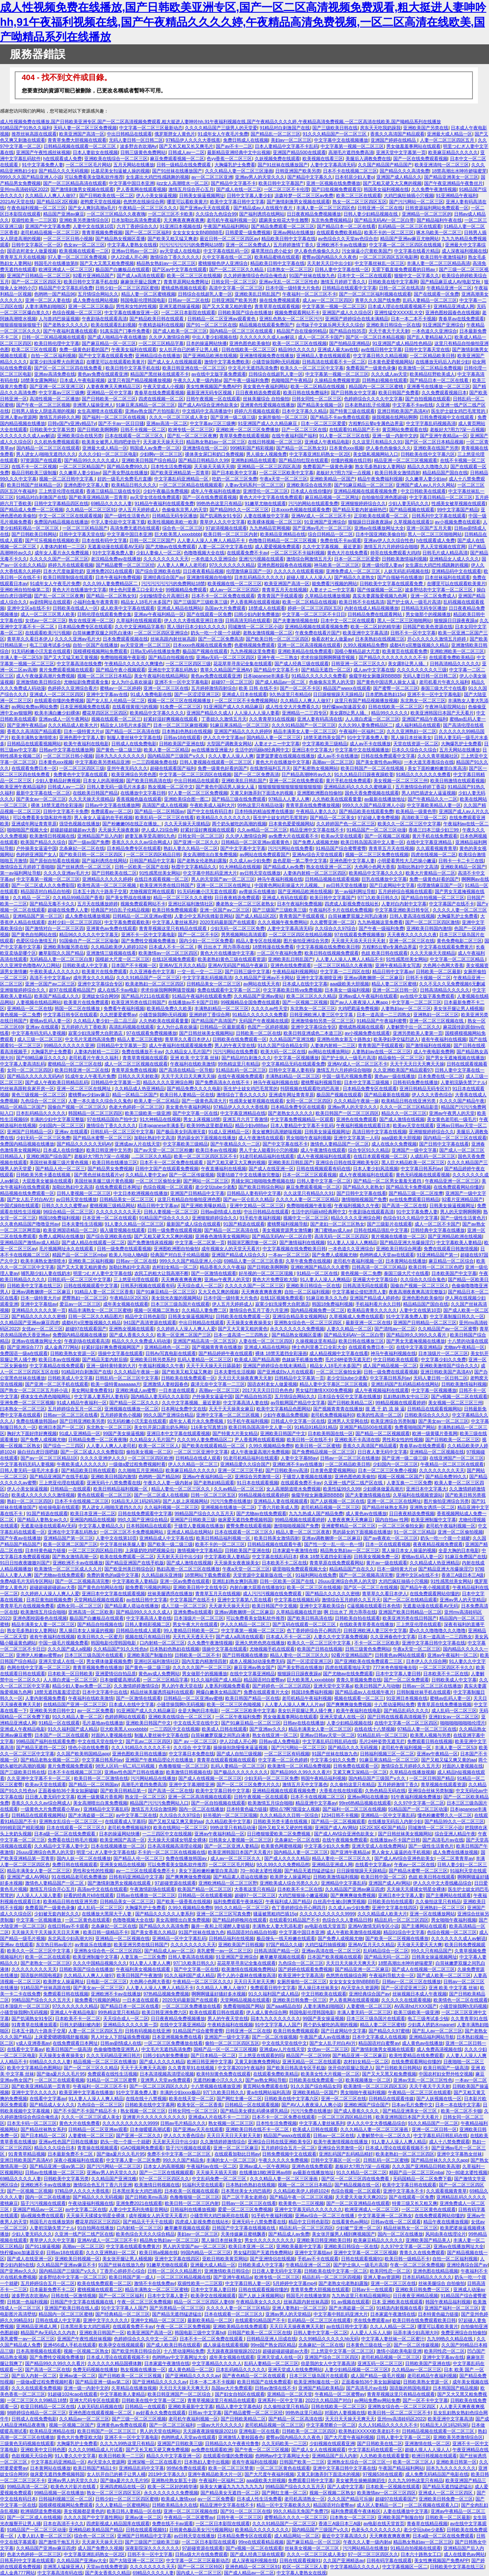 The width and height of the screenshot is (489, 2576). Describe the element at coordinates (445, 552) in the screenshot. I see `日韩毛片成人精品高清` at that location.